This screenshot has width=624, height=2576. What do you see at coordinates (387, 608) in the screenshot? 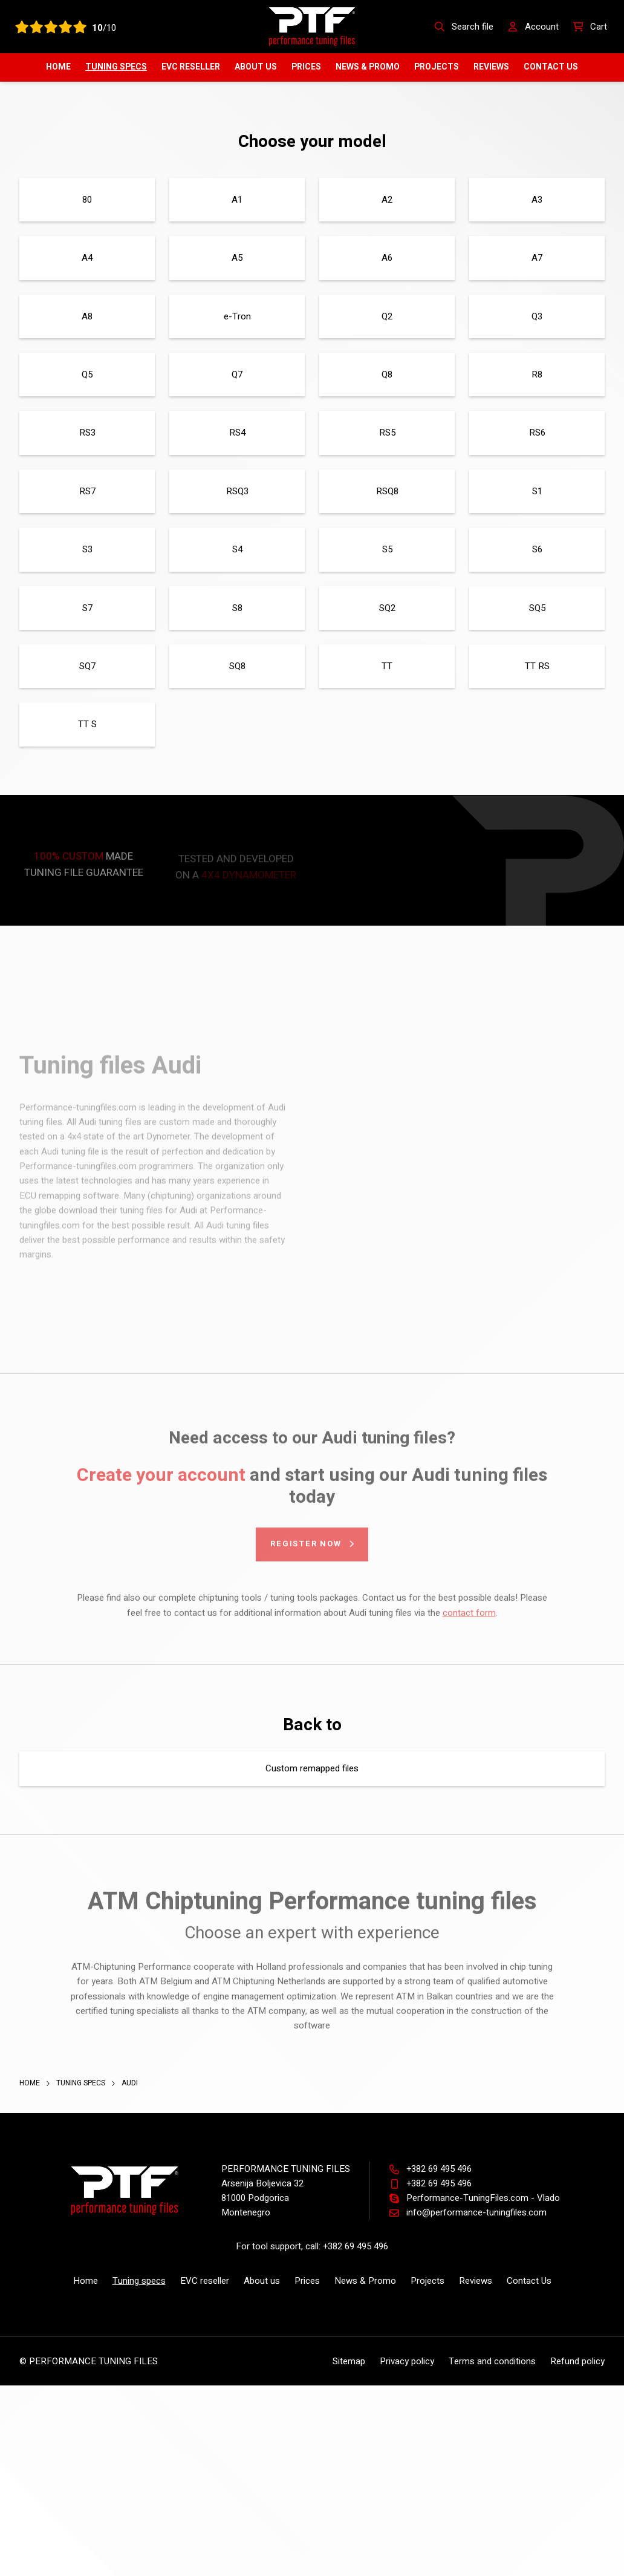
I see `SQ2` at bounding box center [387, 608].